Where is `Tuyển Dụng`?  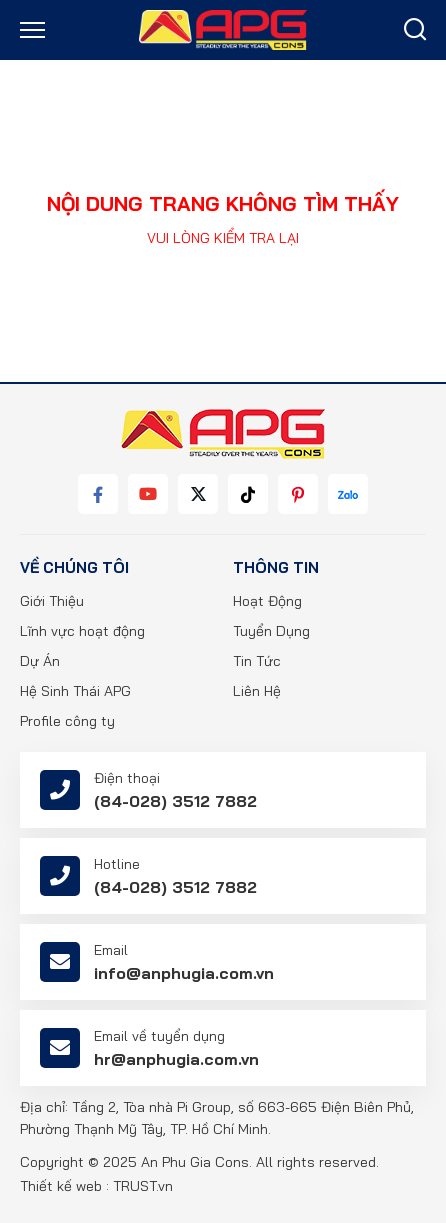
Tuyển Dụng is located at coordinates (271, 631).